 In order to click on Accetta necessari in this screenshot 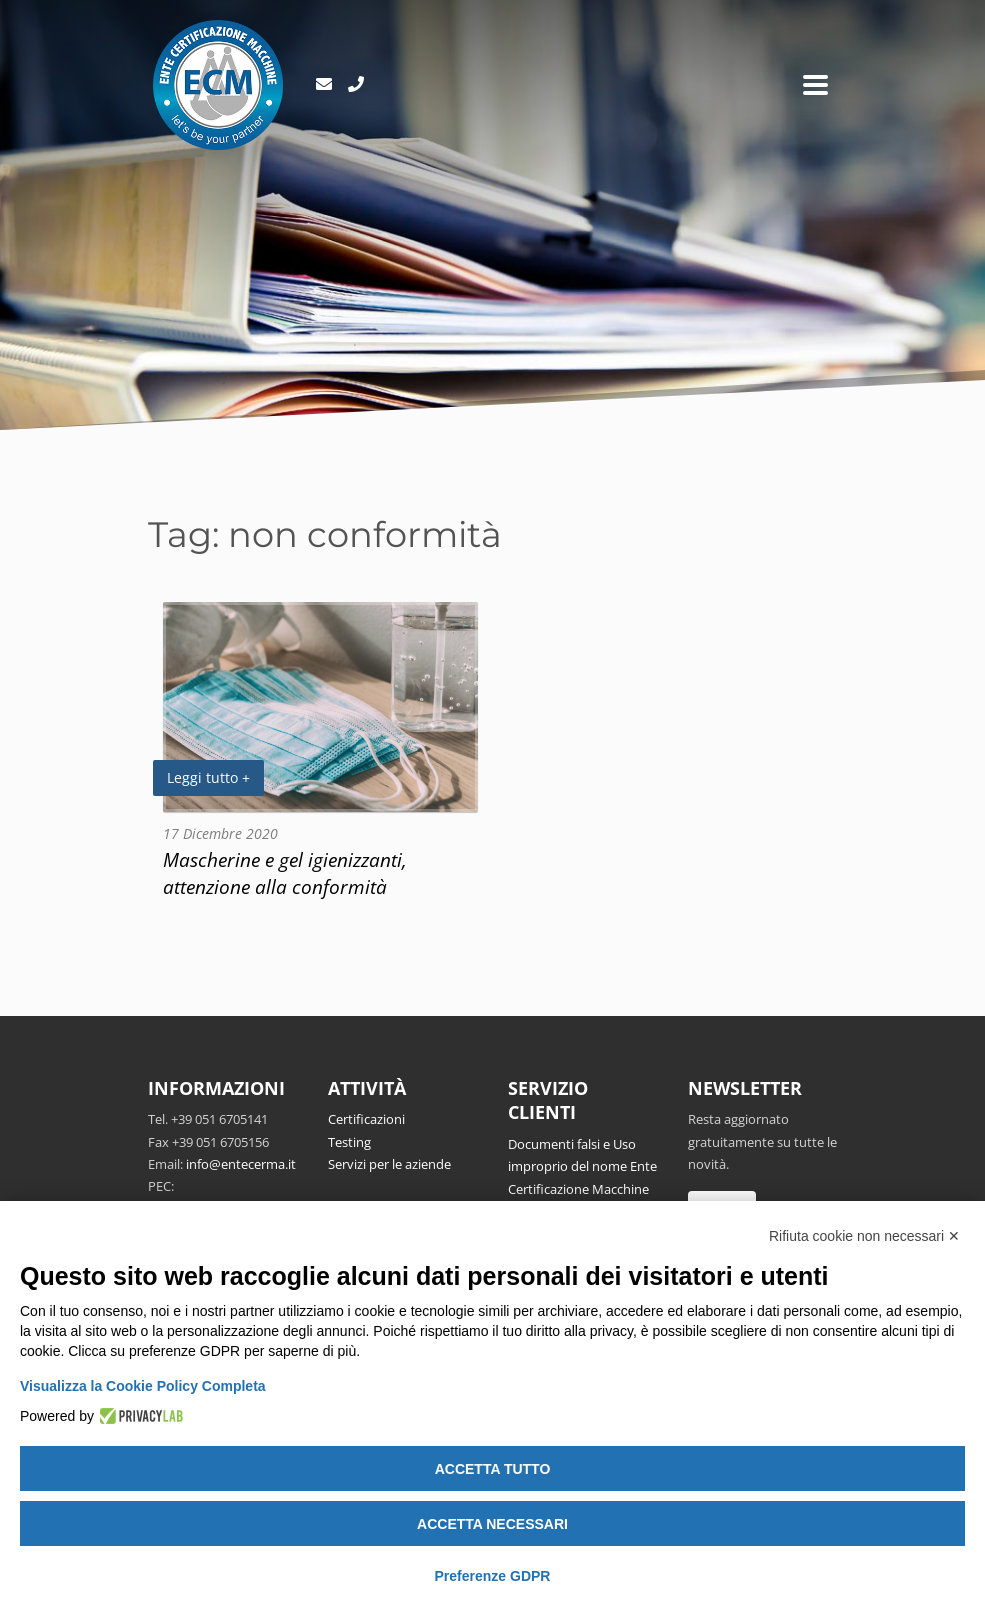, I will do `click(492, 1524)`.